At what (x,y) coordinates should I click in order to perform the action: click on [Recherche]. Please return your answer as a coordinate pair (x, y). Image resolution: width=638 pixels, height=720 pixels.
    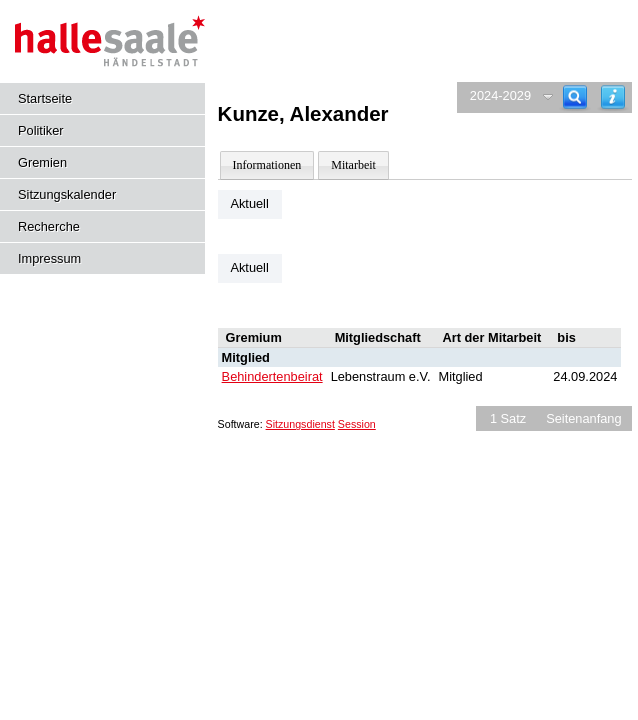
    Looking at the image, I should click on (575, 97).